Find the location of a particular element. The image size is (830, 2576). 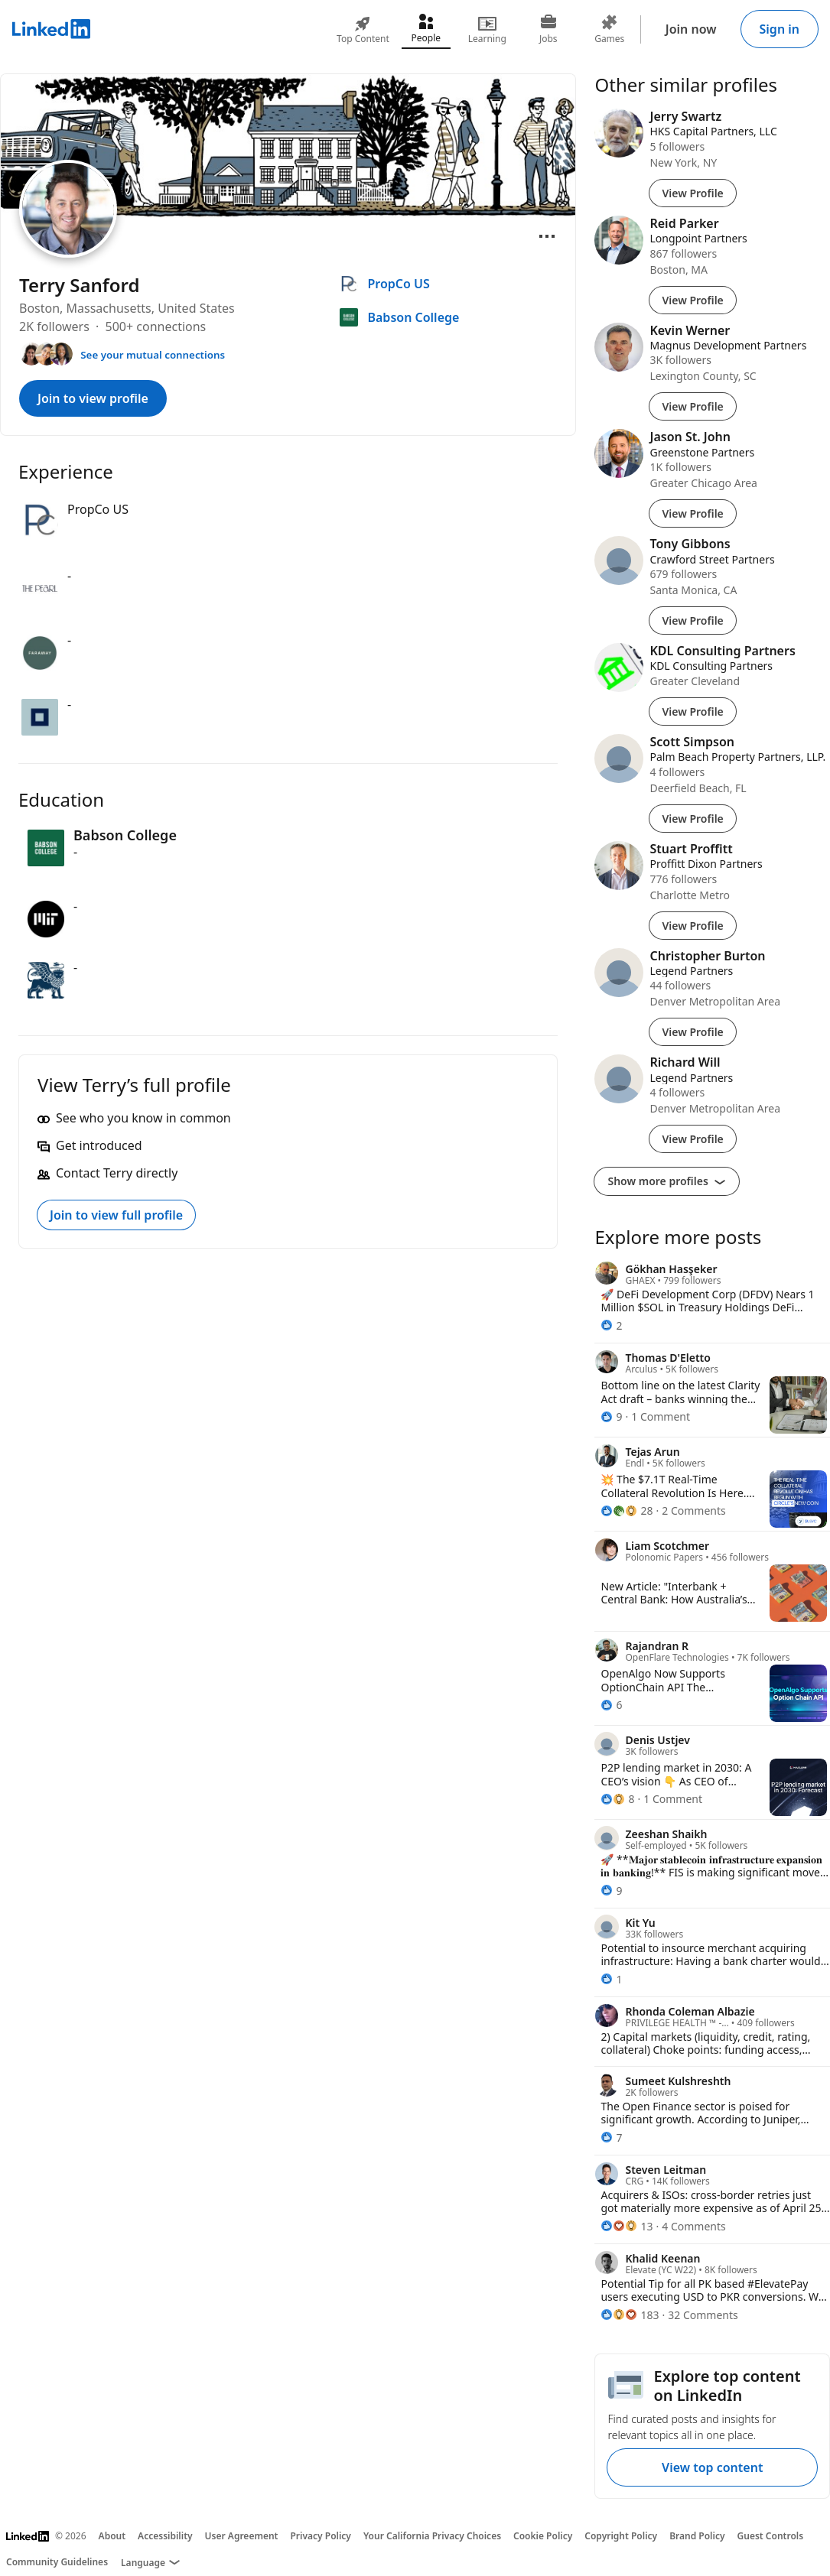

Accessibility is located at coordinates (165, 2535).